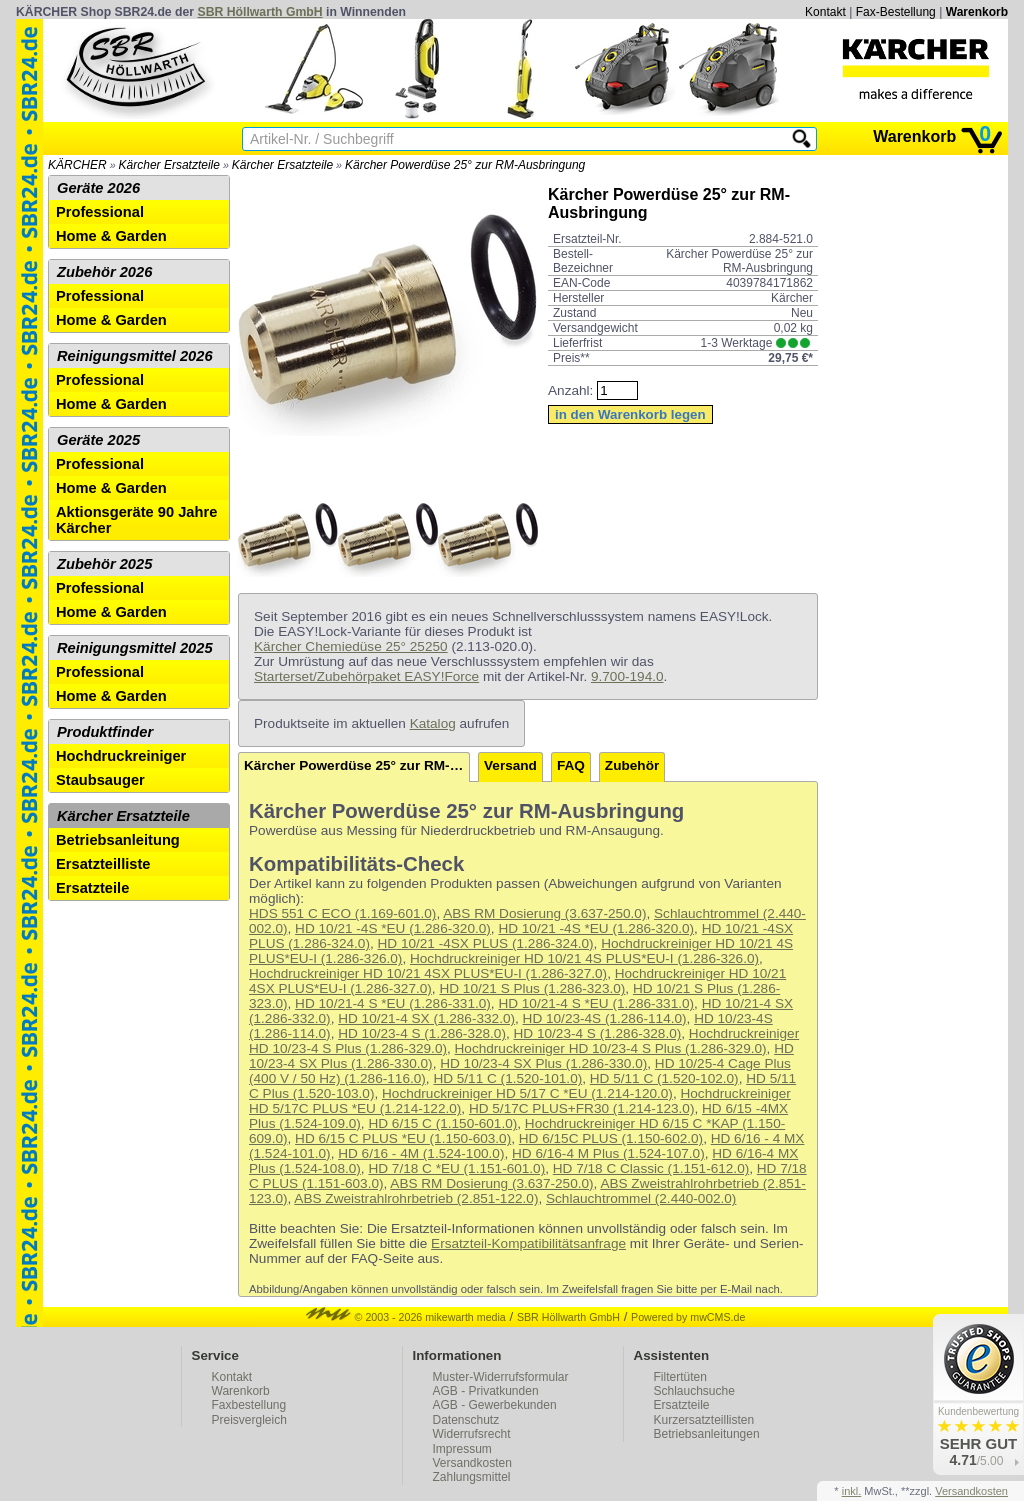 Image resolution: width=1024 pixels, height=1501 pixels. Describe the element at coordinates (136, 520) in the screenshot. I see `Aktionsgeräte 90 Jahre Kärcher` at that location.